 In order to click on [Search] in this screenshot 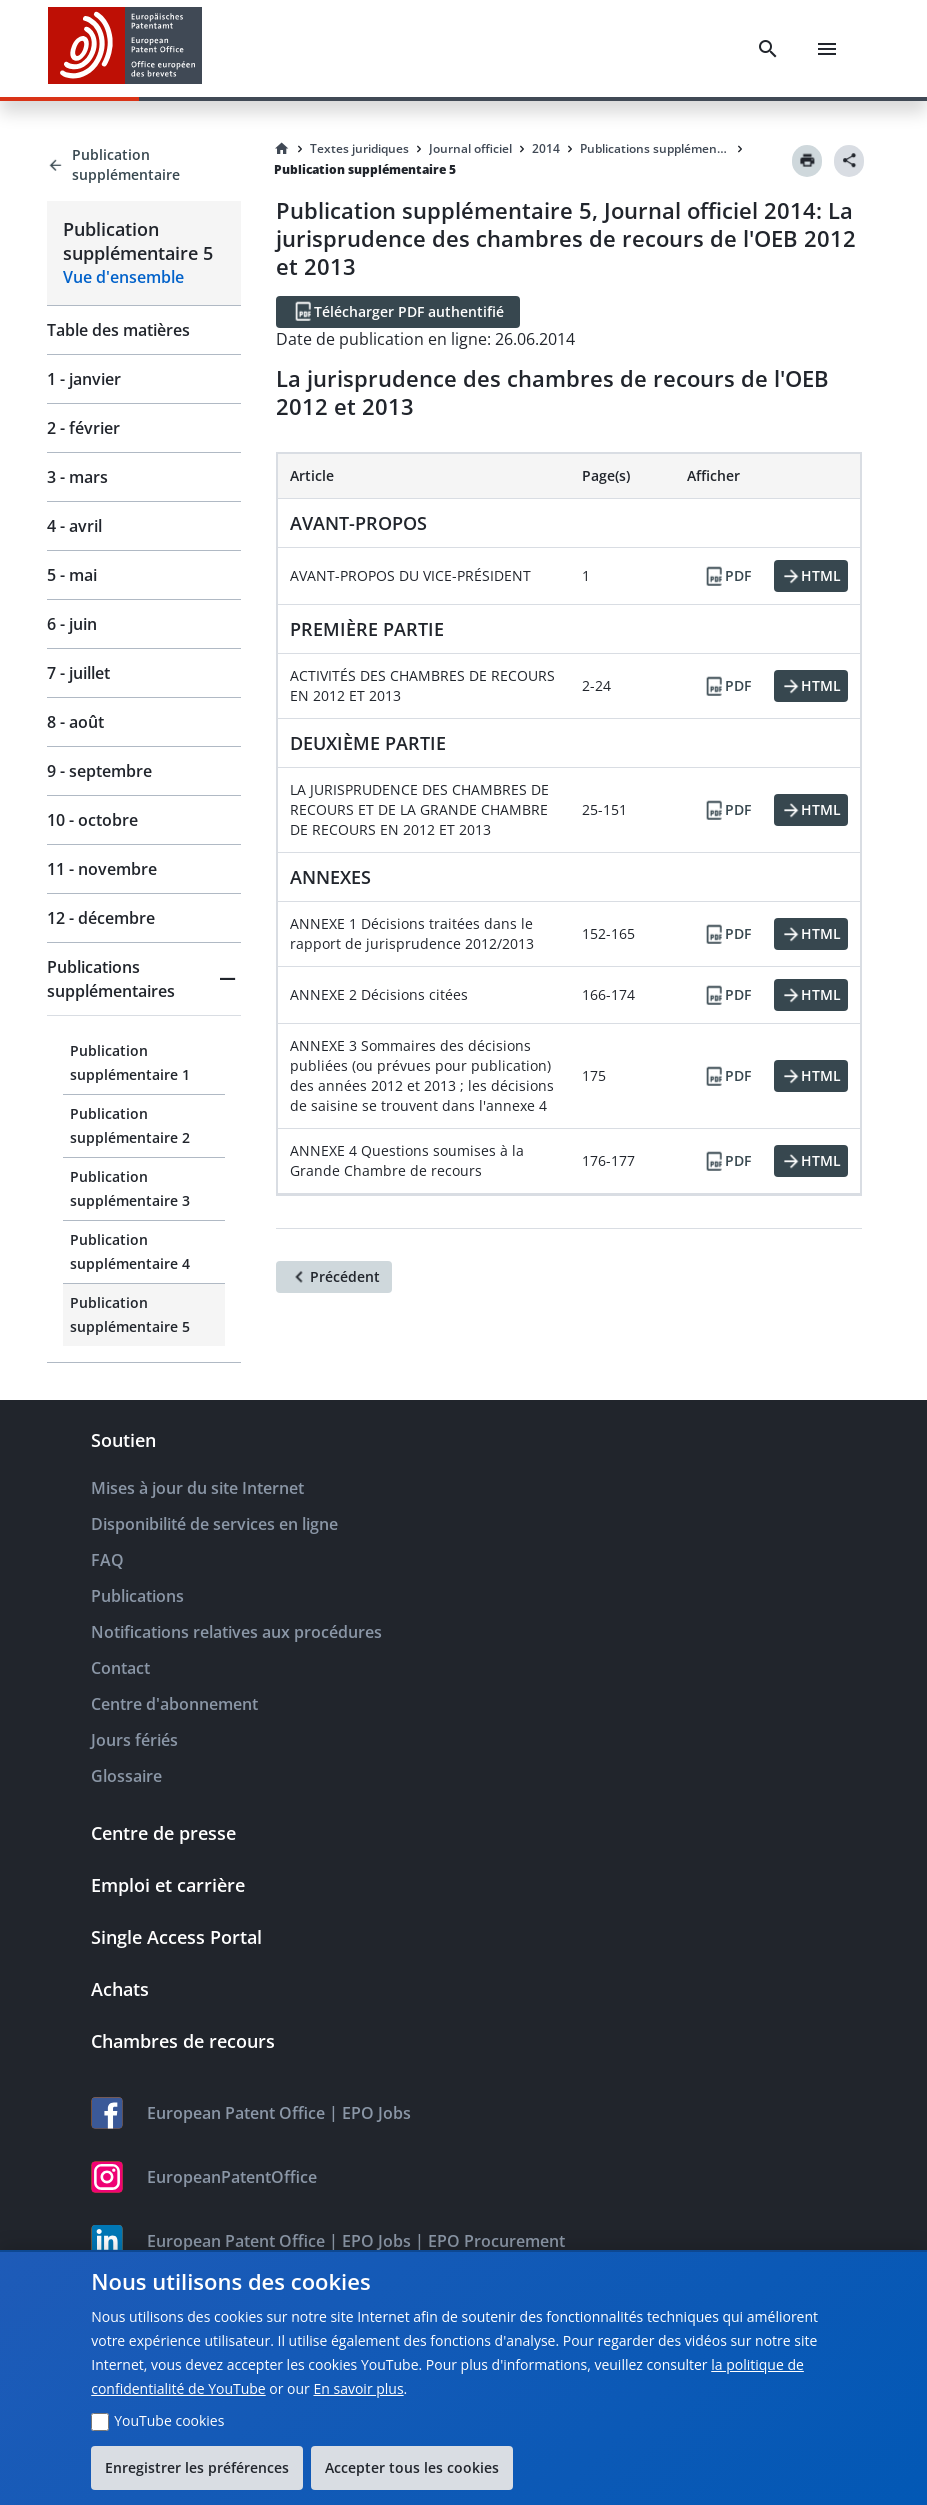, I will do `click(768, 49)`.